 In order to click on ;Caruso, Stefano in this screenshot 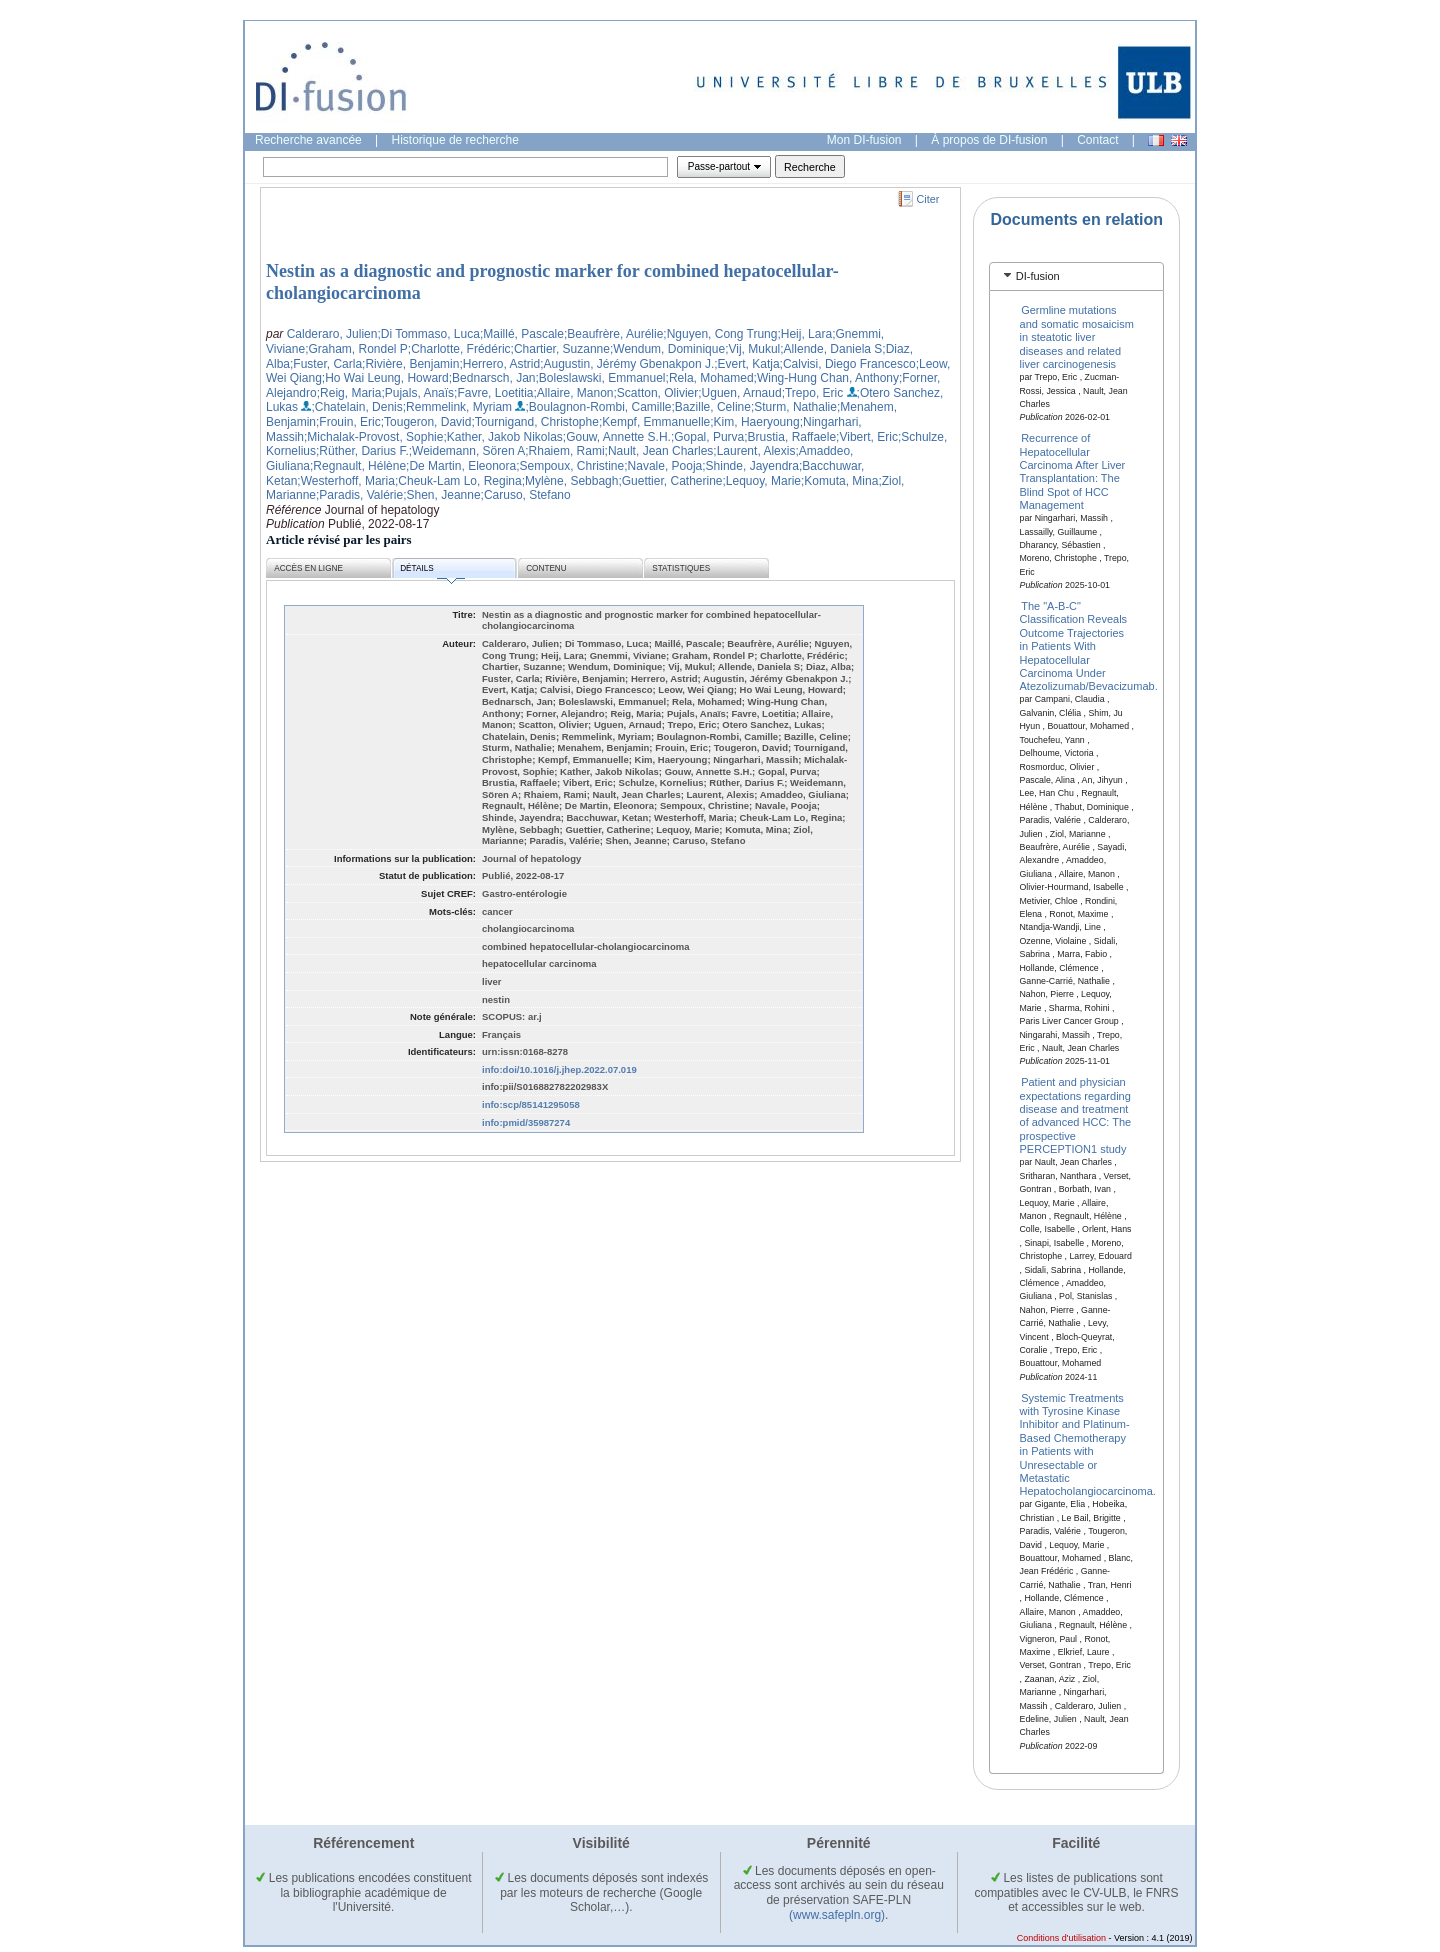, I will do `click(526, 495)`.